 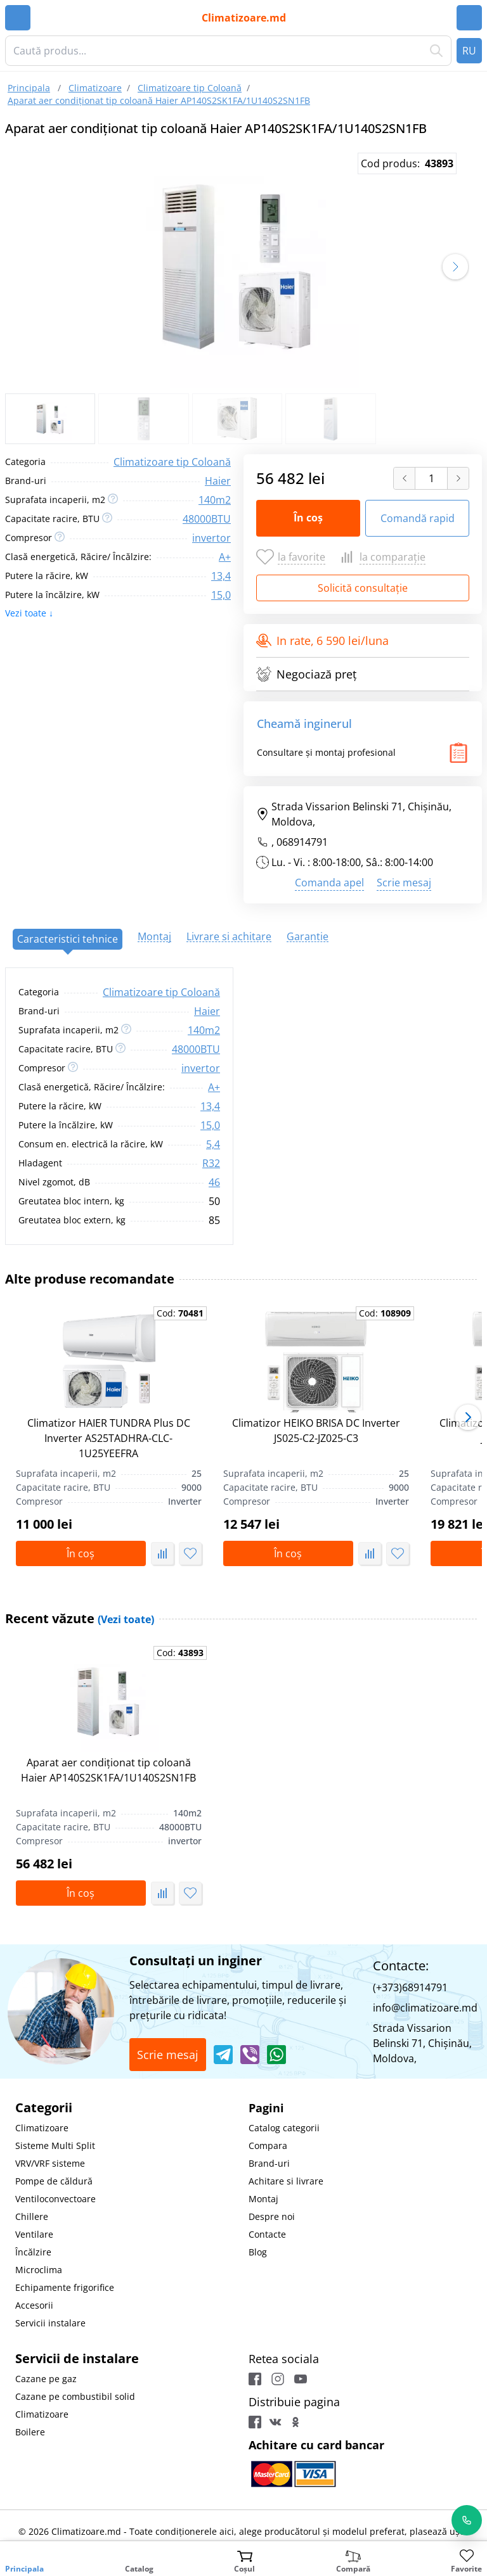 I want to click on A+, so click(x=225, y=557).